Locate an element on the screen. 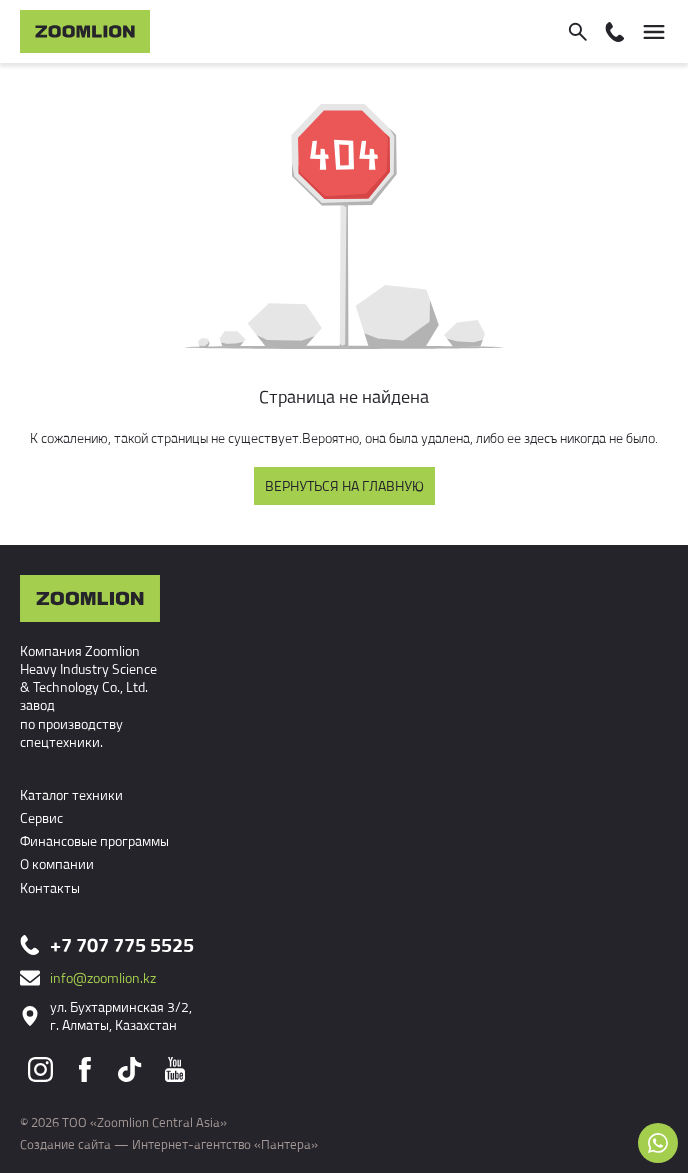 Image resolution: width=688 pixels, height=1173 pixels. Сервис is located at coordinates (41, 817).